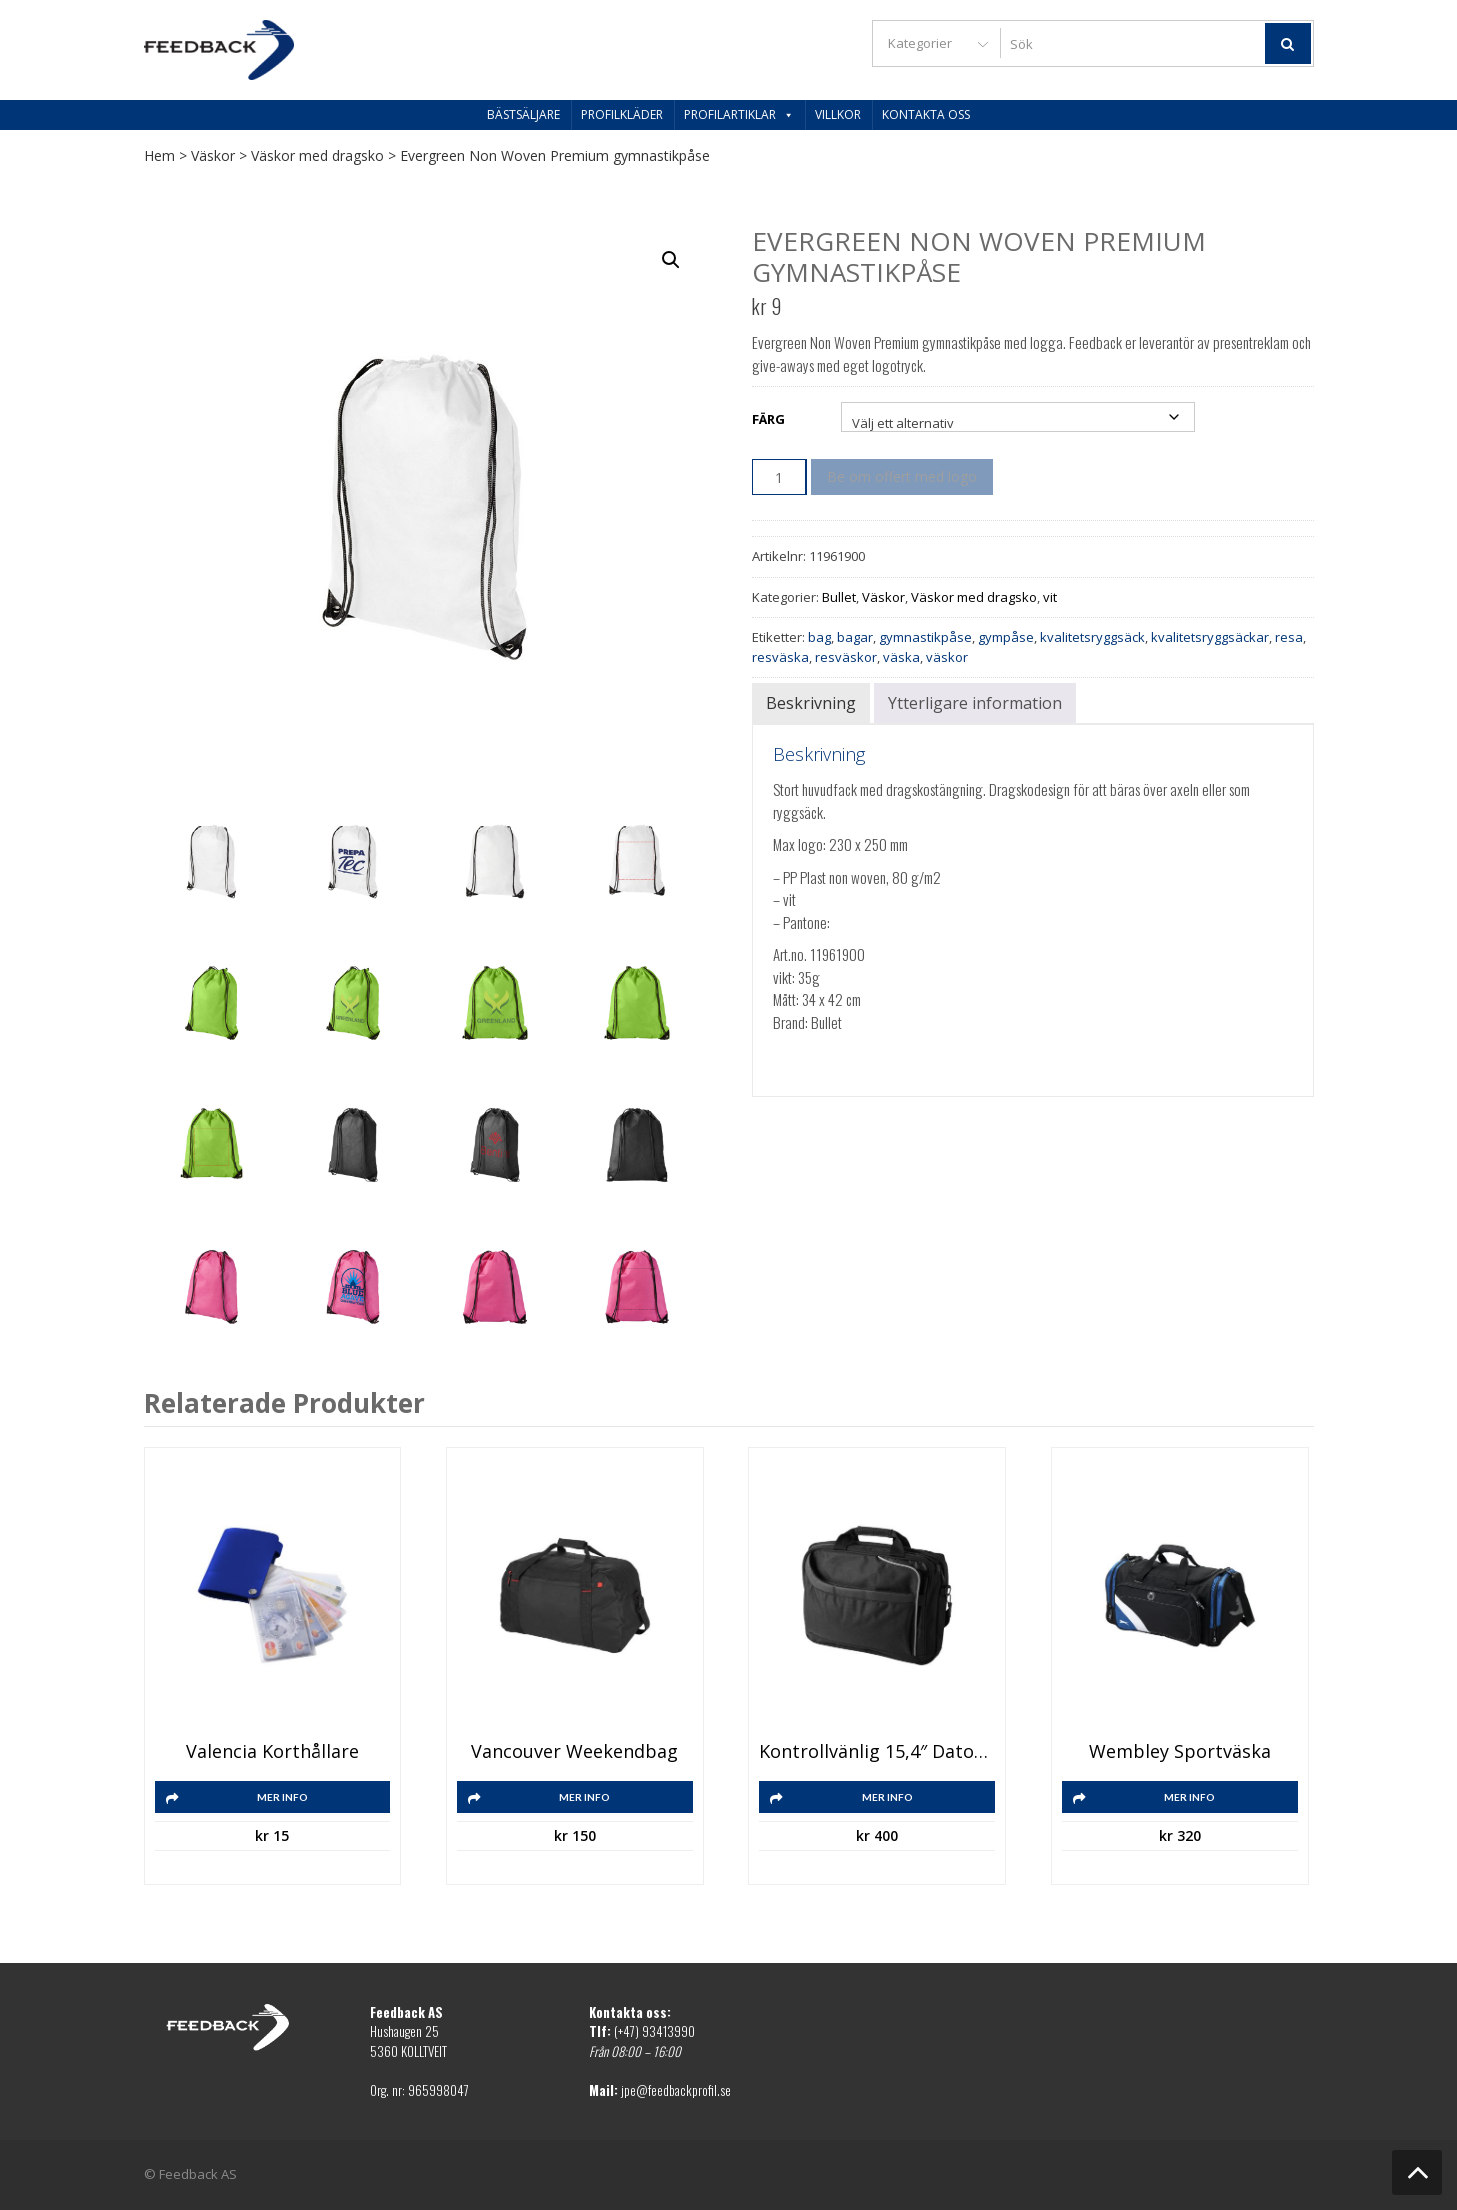 The width and height of the screenshot is (1457, 2210). Describe the element at coordinates (1180, 1752) in the screenshot. I see `Wembley sportväska` at that location.